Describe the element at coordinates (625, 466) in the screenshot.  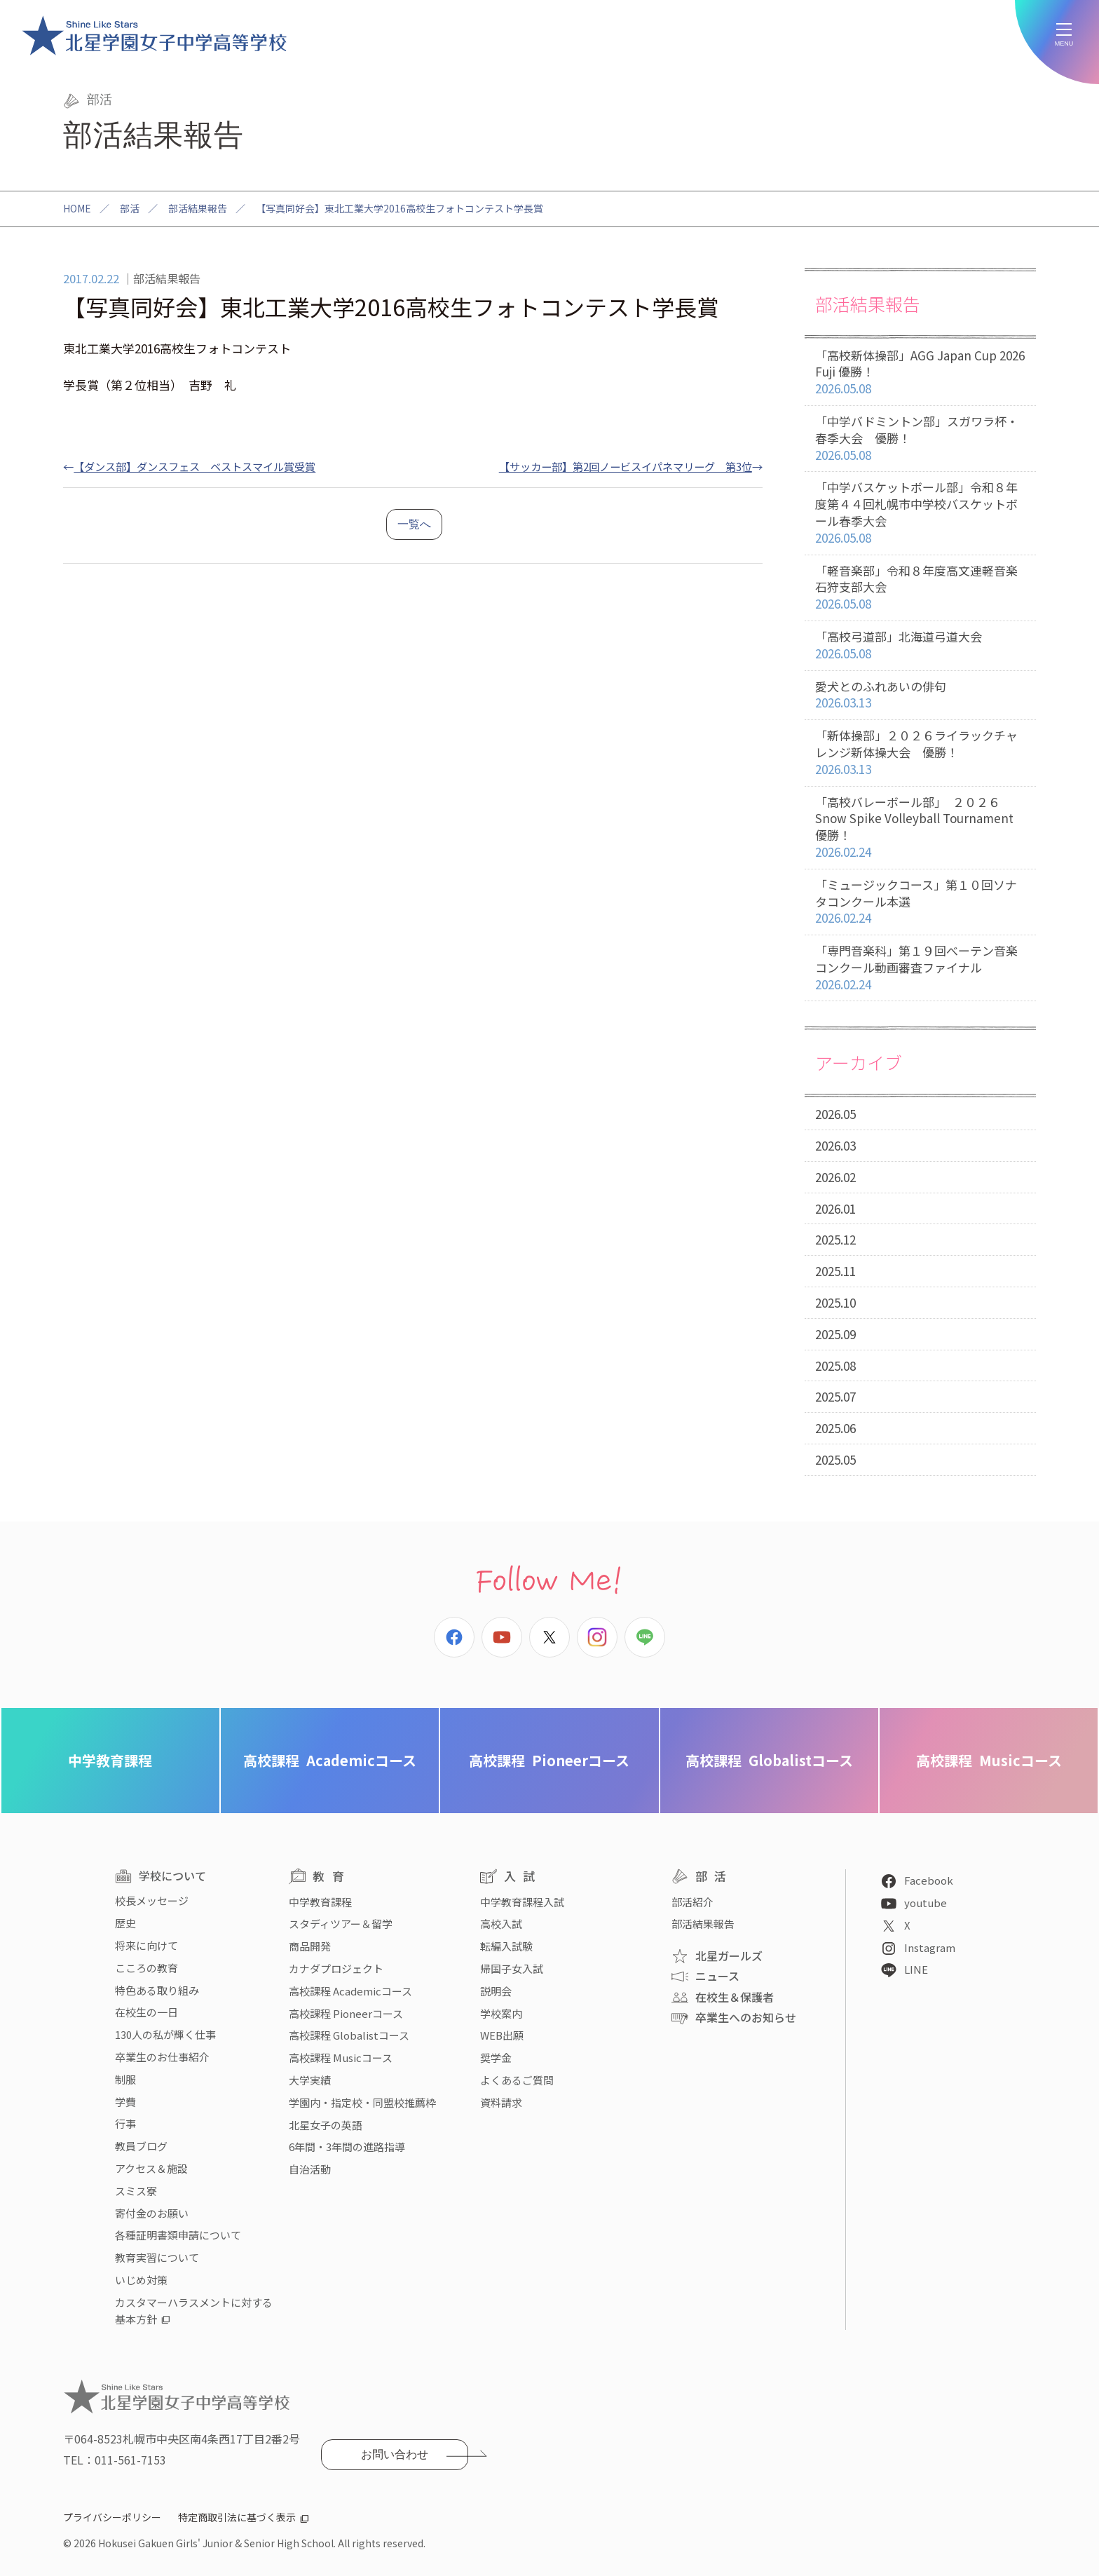
I see `【サッカー部】第2回ノービスイパネマリーグ 第3位` at that location.